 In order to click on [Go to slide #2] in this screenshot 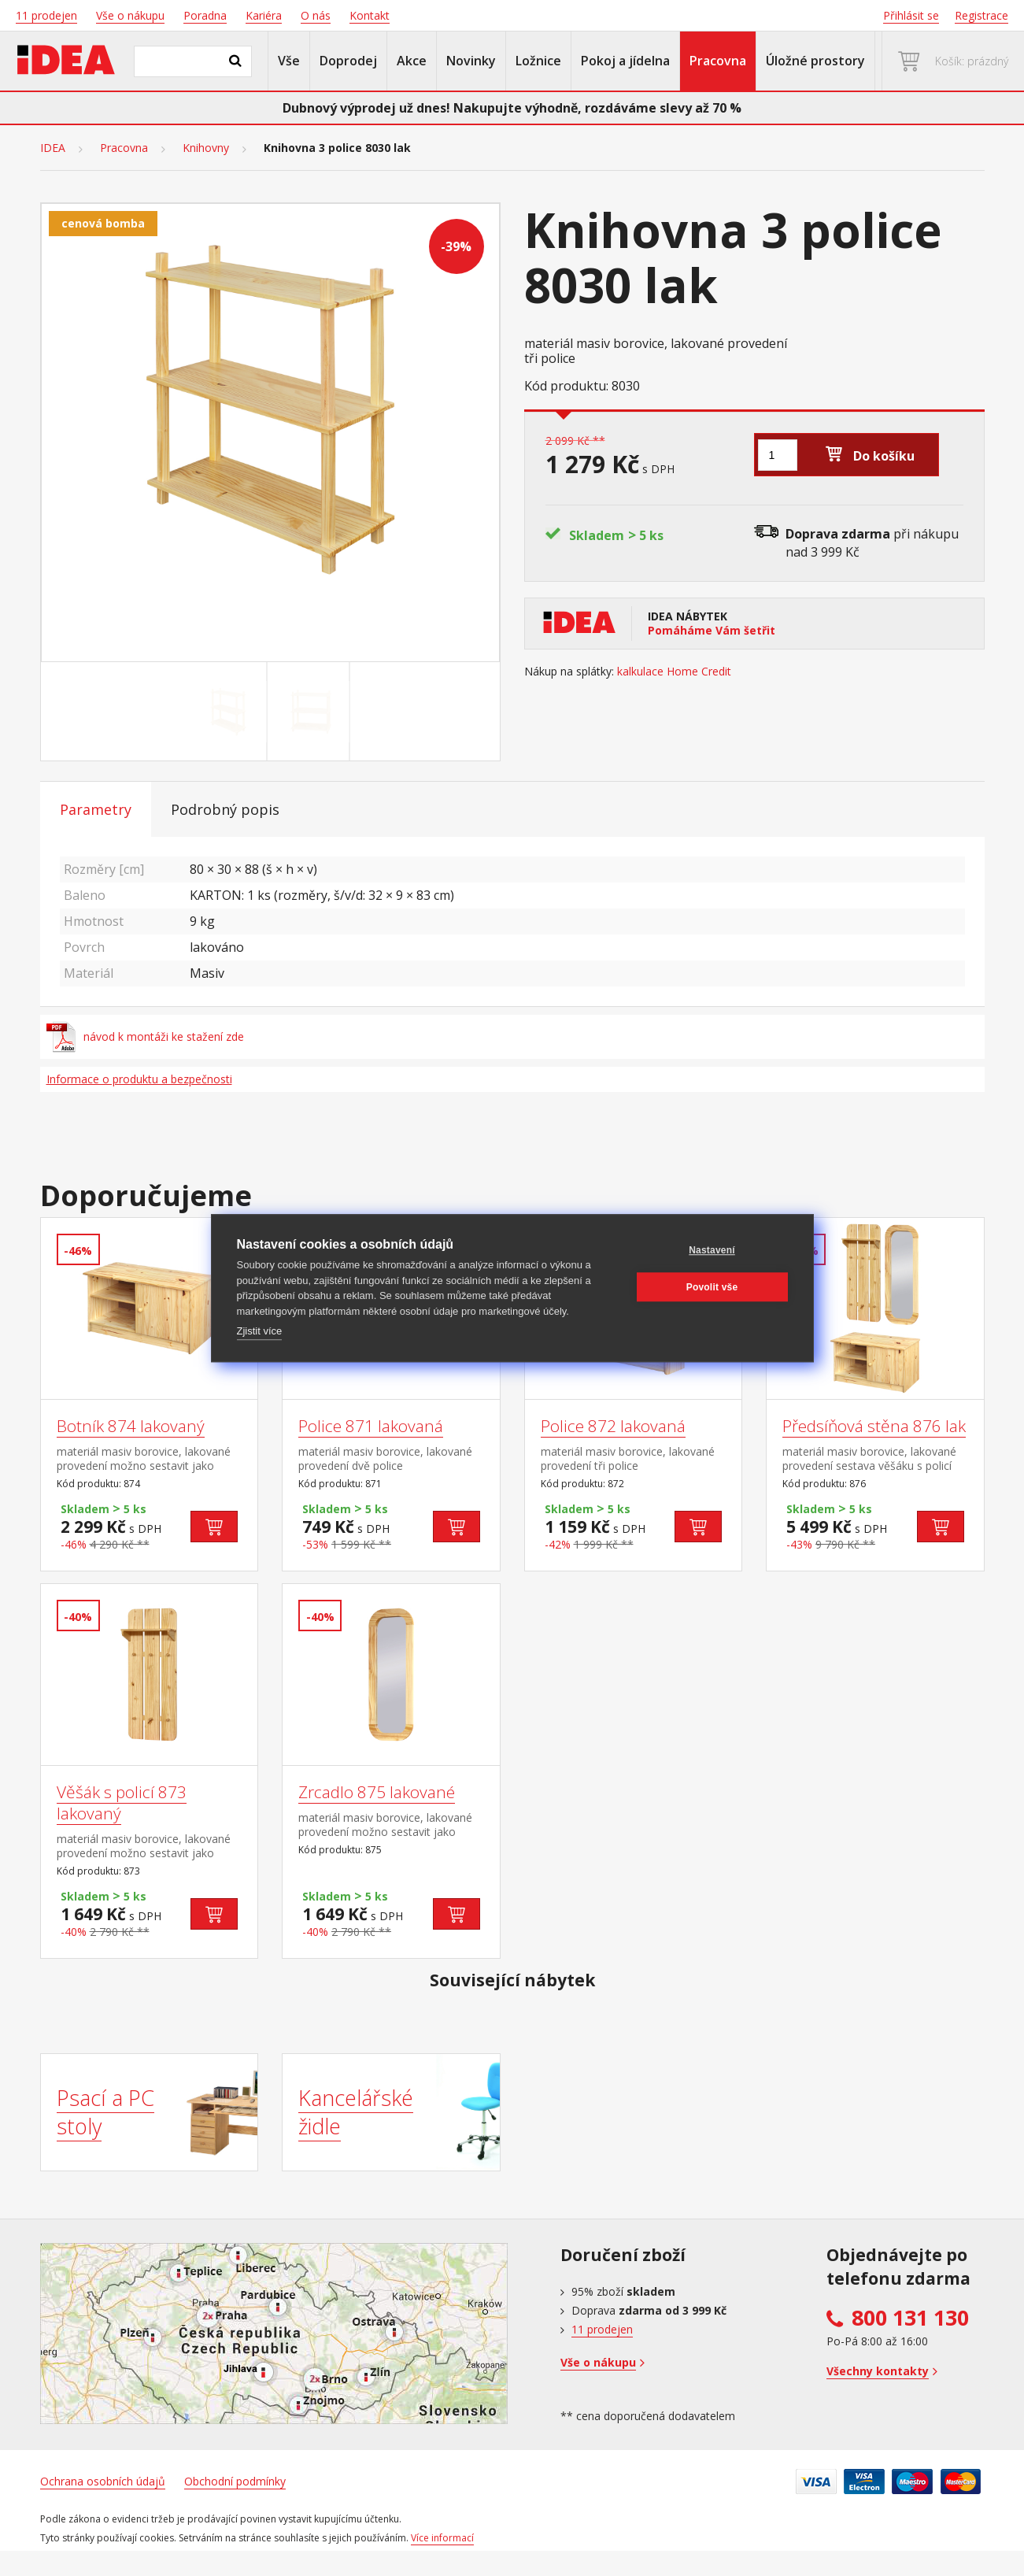, I will do `click(311, 711)`.